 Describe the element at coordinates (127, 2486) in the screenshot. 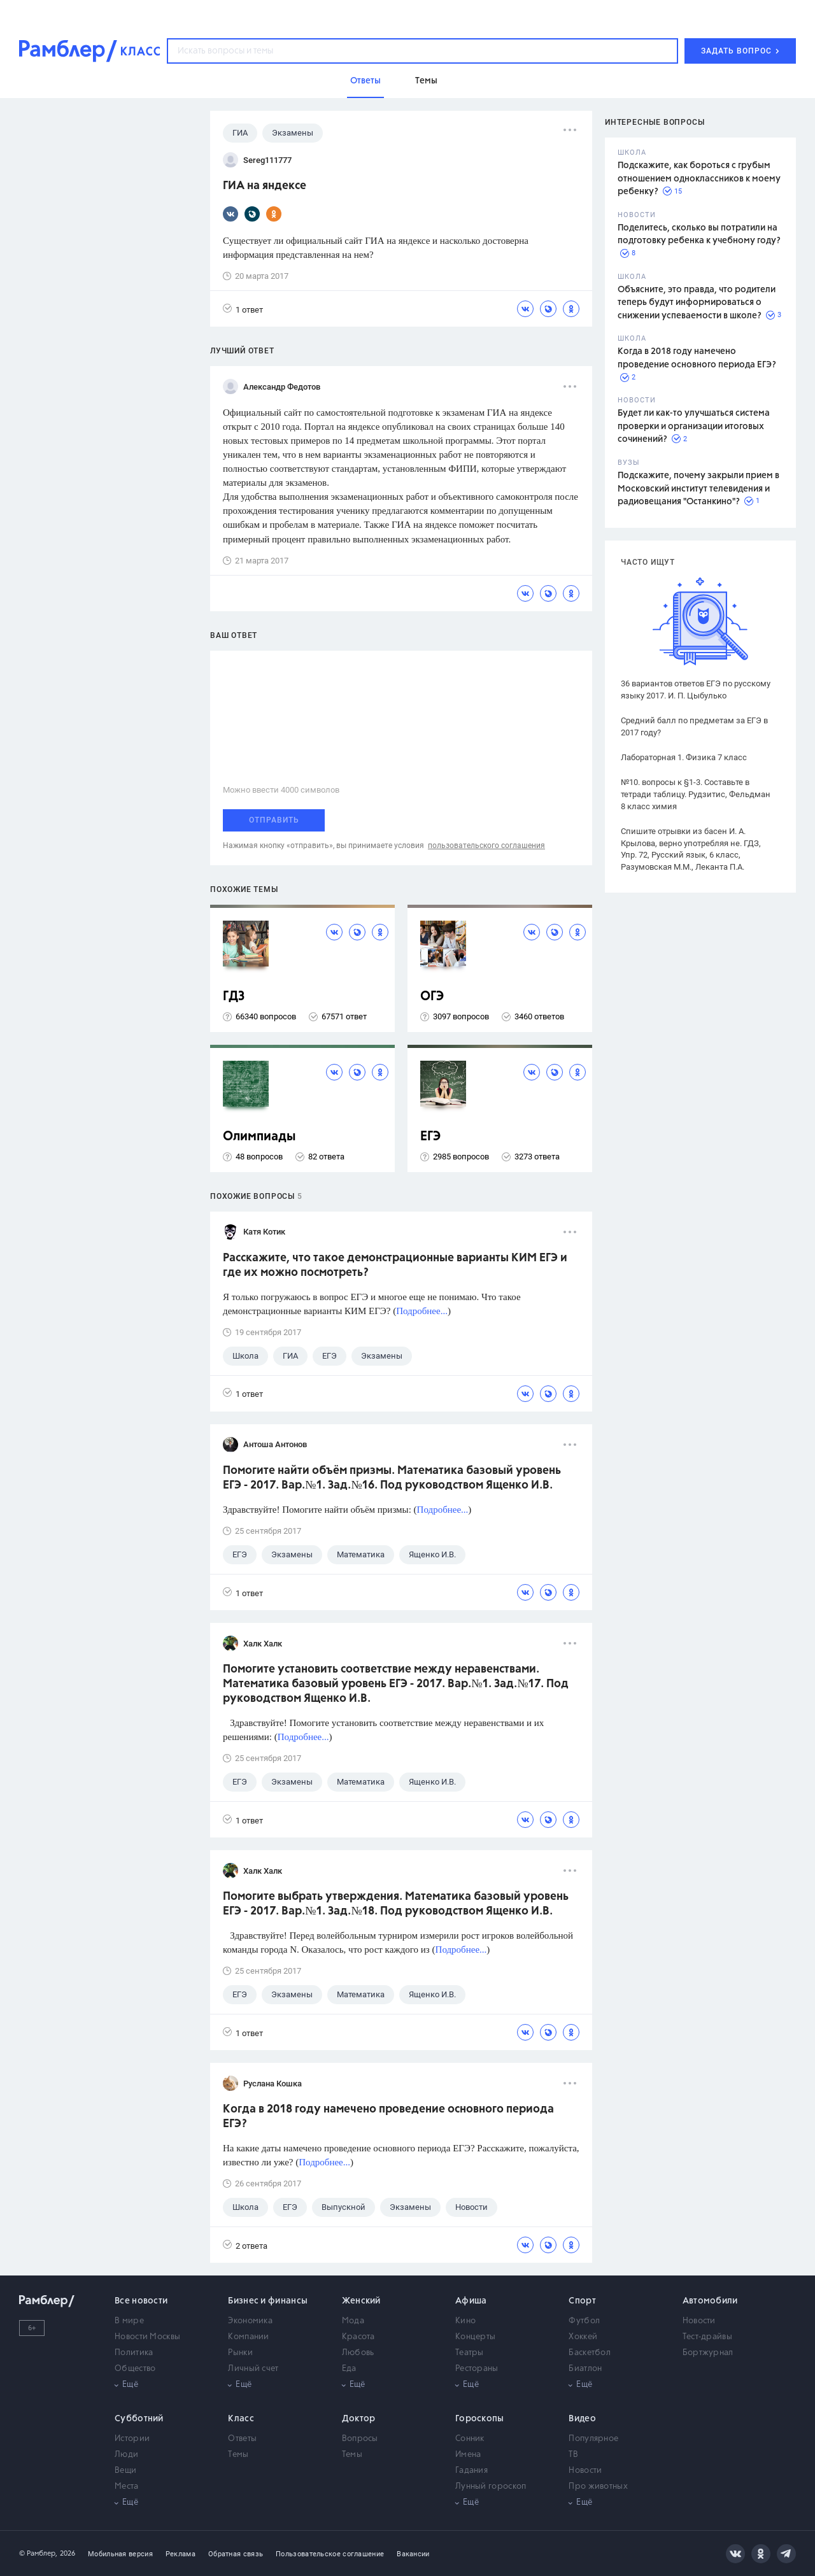

I see `Места` at that location.